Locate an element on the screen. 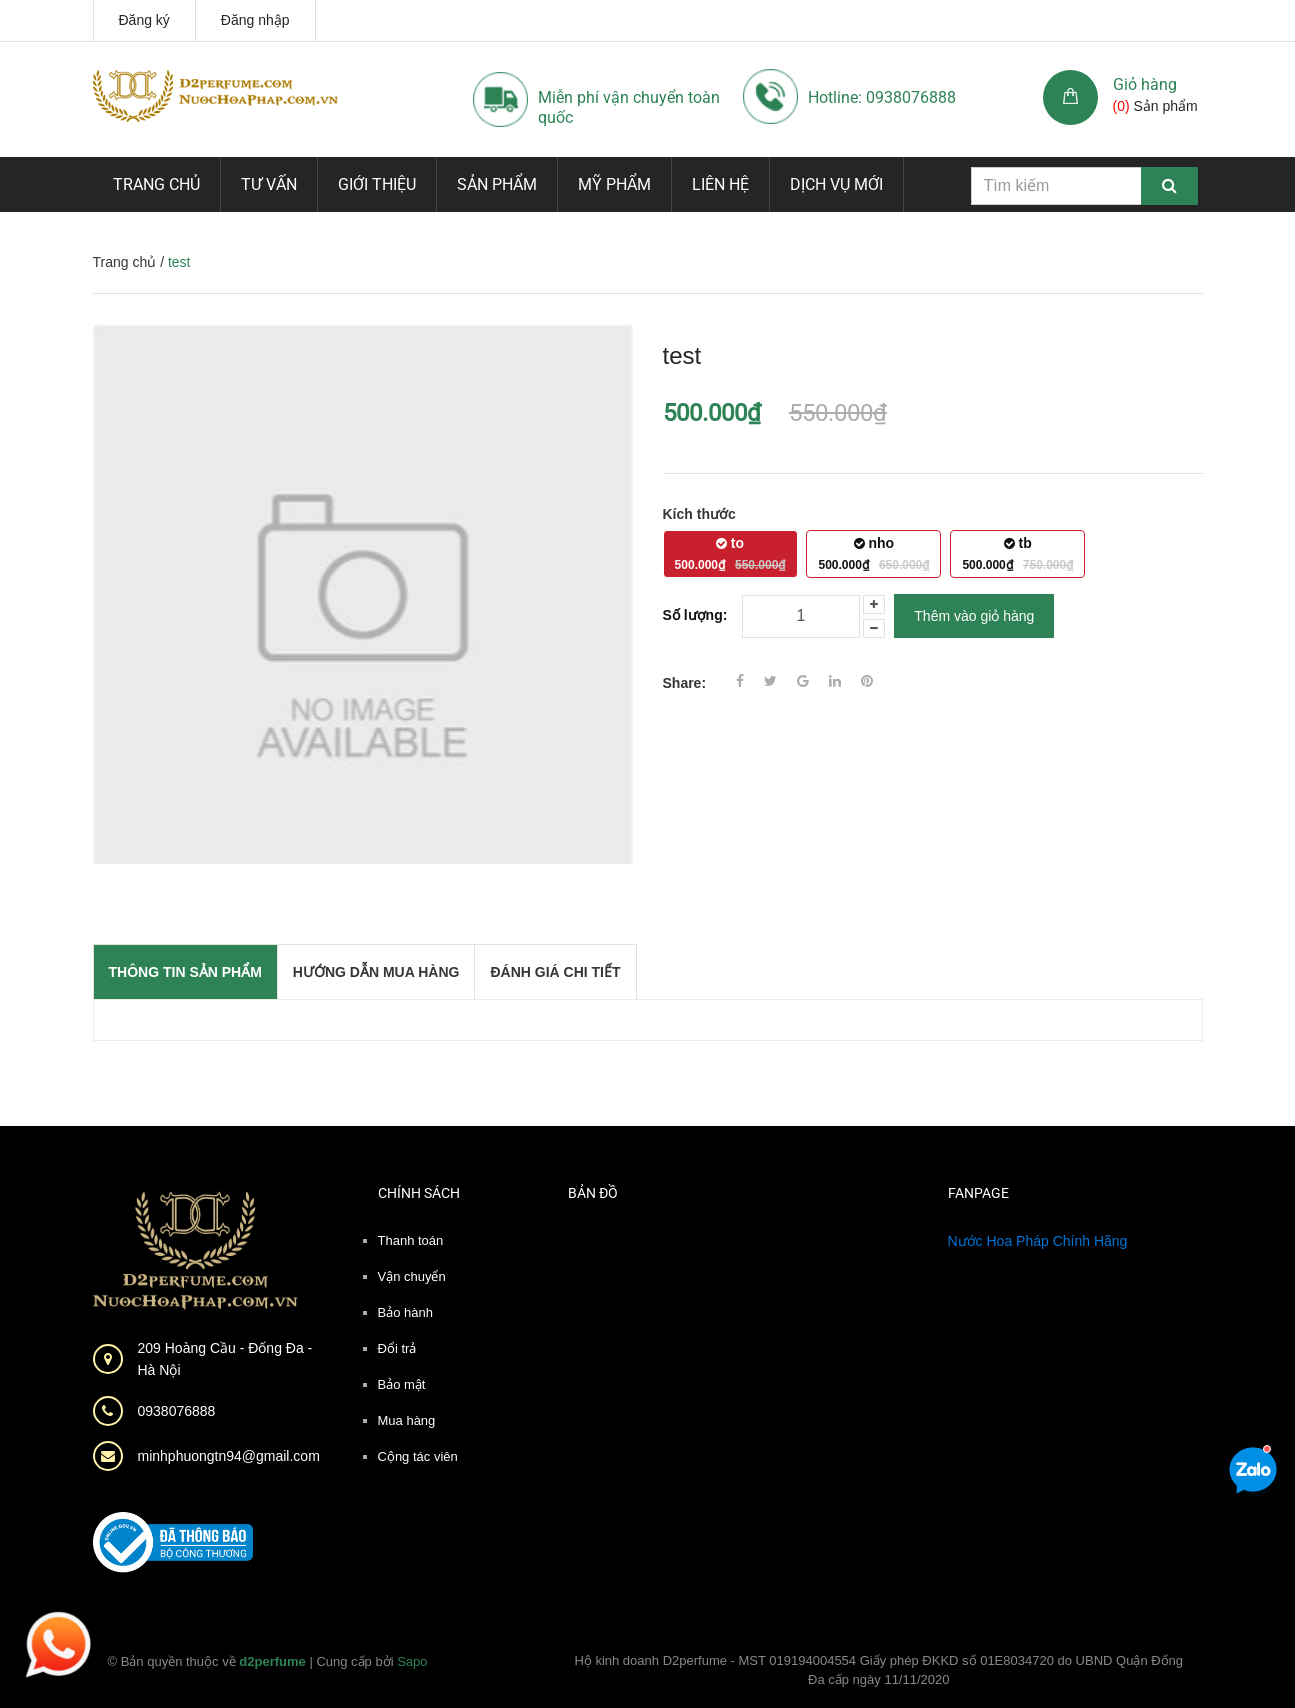  Hướng dẫn mua hàng [tab] is located at coordinates (376, 972).